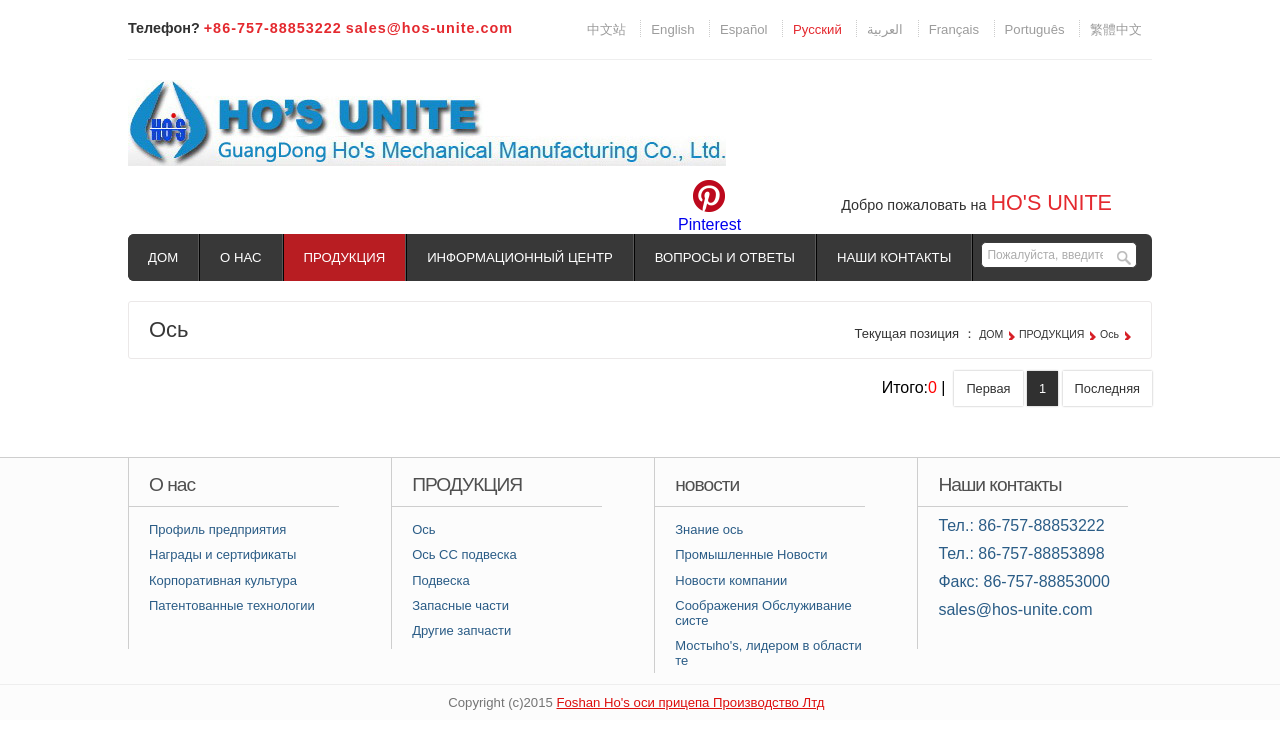 This screenshot has width=1280, height=740. Describe the element at coordinates (709, 224) in the screenshot. I see `Pinterest` at that location.